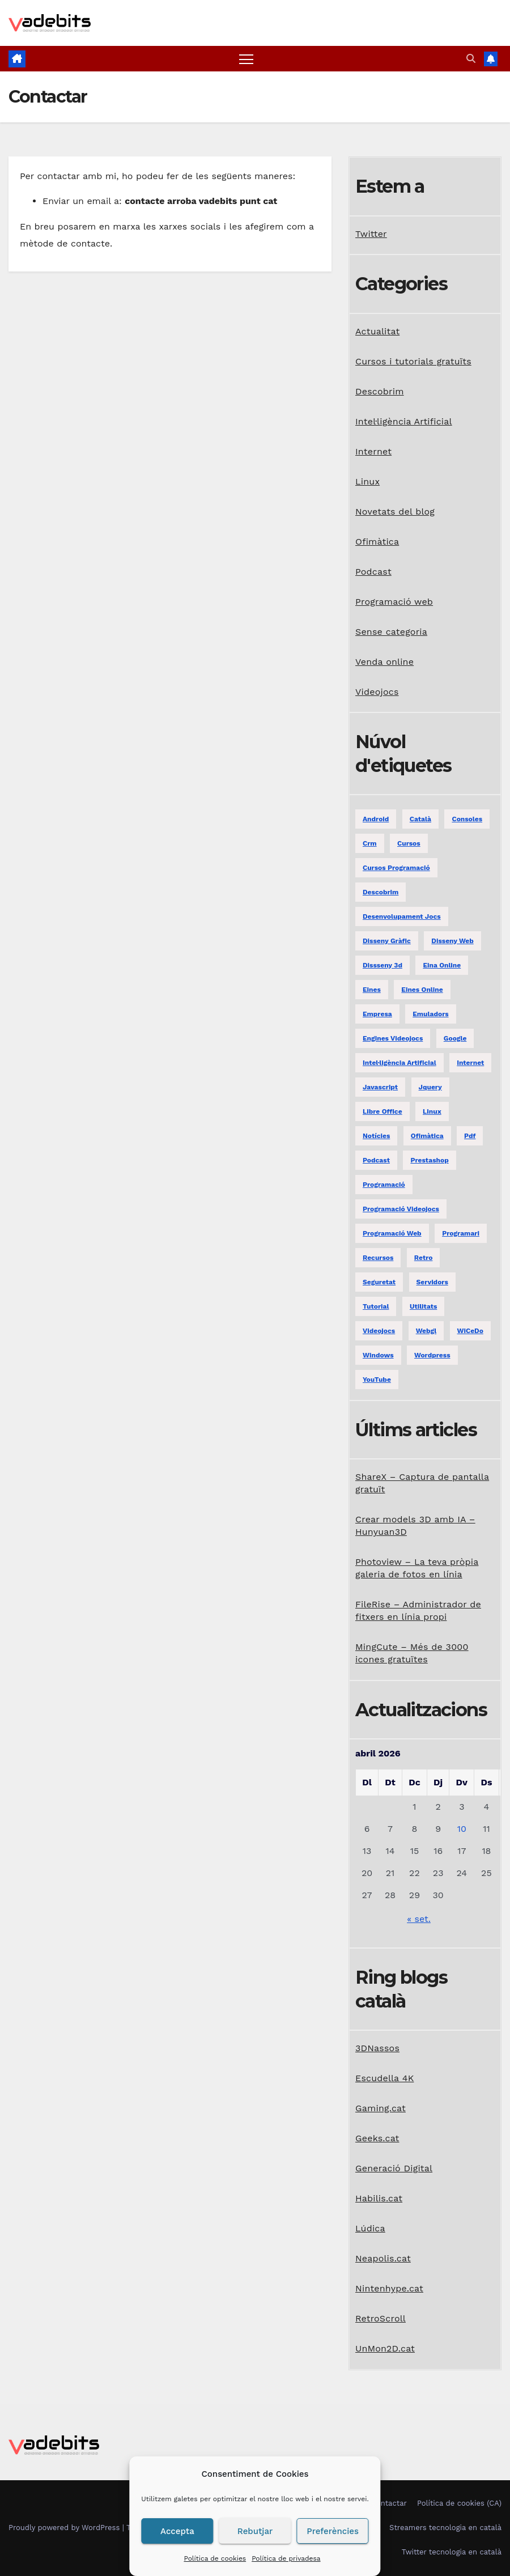 Image resolution: width=510 pixels, height=2576 pixels. What do you see at coordinates (452, 941) in the screenshot?
I see `disseny web [disseny web (5 elements)]` at bounding box center [452, 941].